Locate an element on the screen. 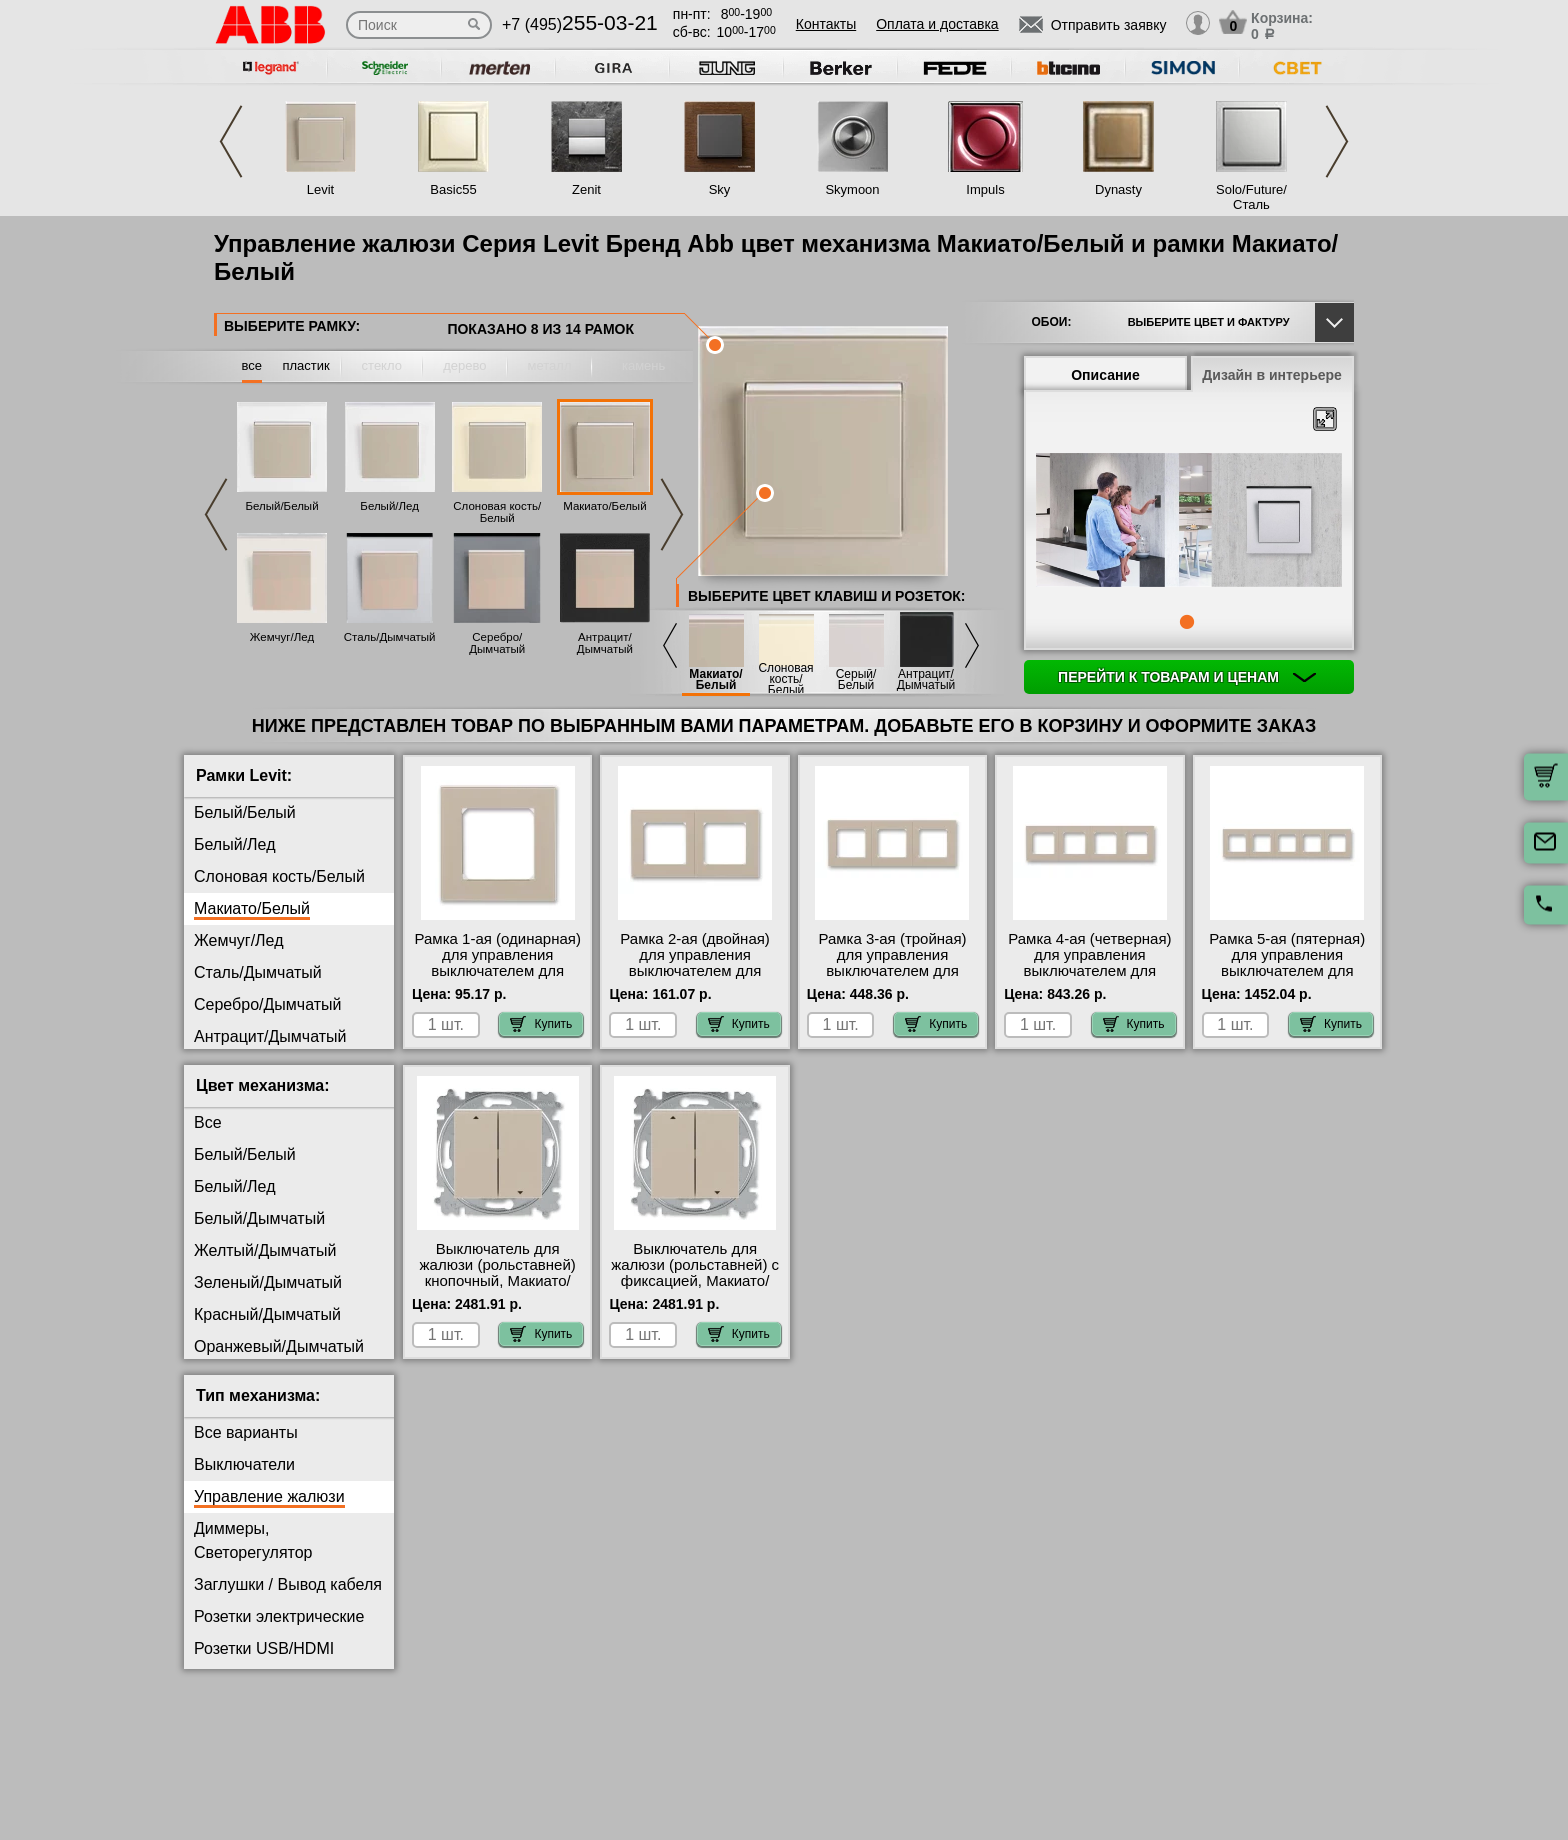  Зеленый/Дымчатый is located at coordinates (268, 1282).